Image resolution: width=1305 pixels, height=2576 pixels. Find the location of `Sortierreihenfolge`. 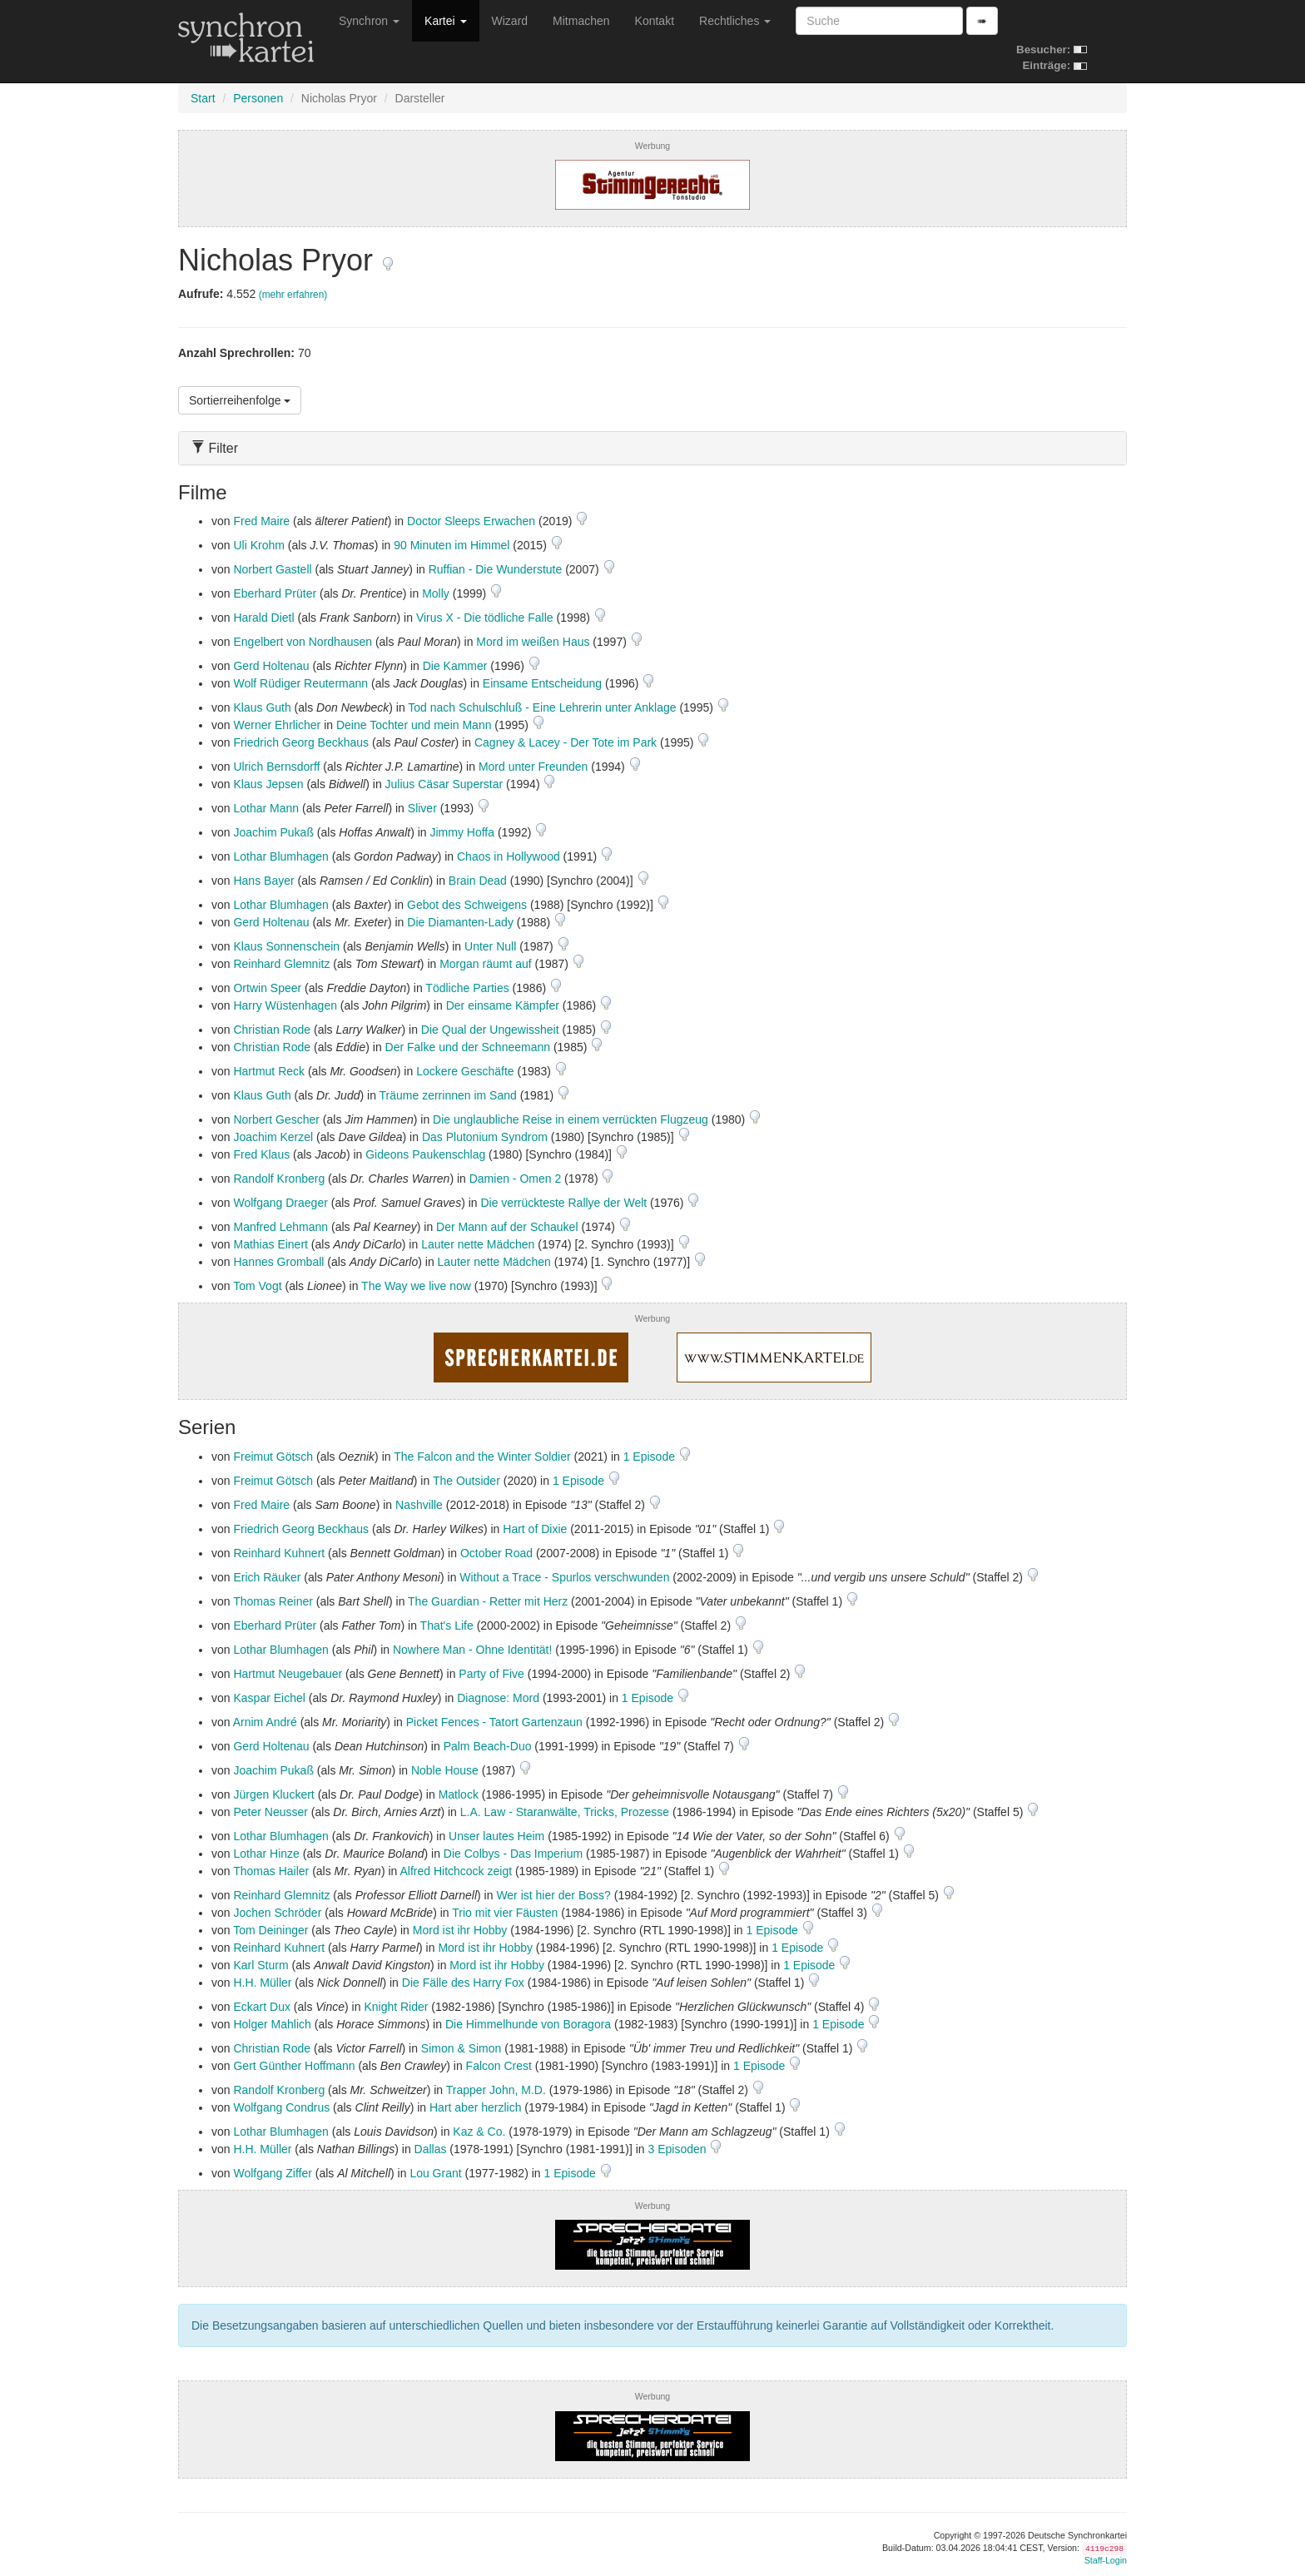

Sortierreihenfolge is located at coordinates (239, 400).